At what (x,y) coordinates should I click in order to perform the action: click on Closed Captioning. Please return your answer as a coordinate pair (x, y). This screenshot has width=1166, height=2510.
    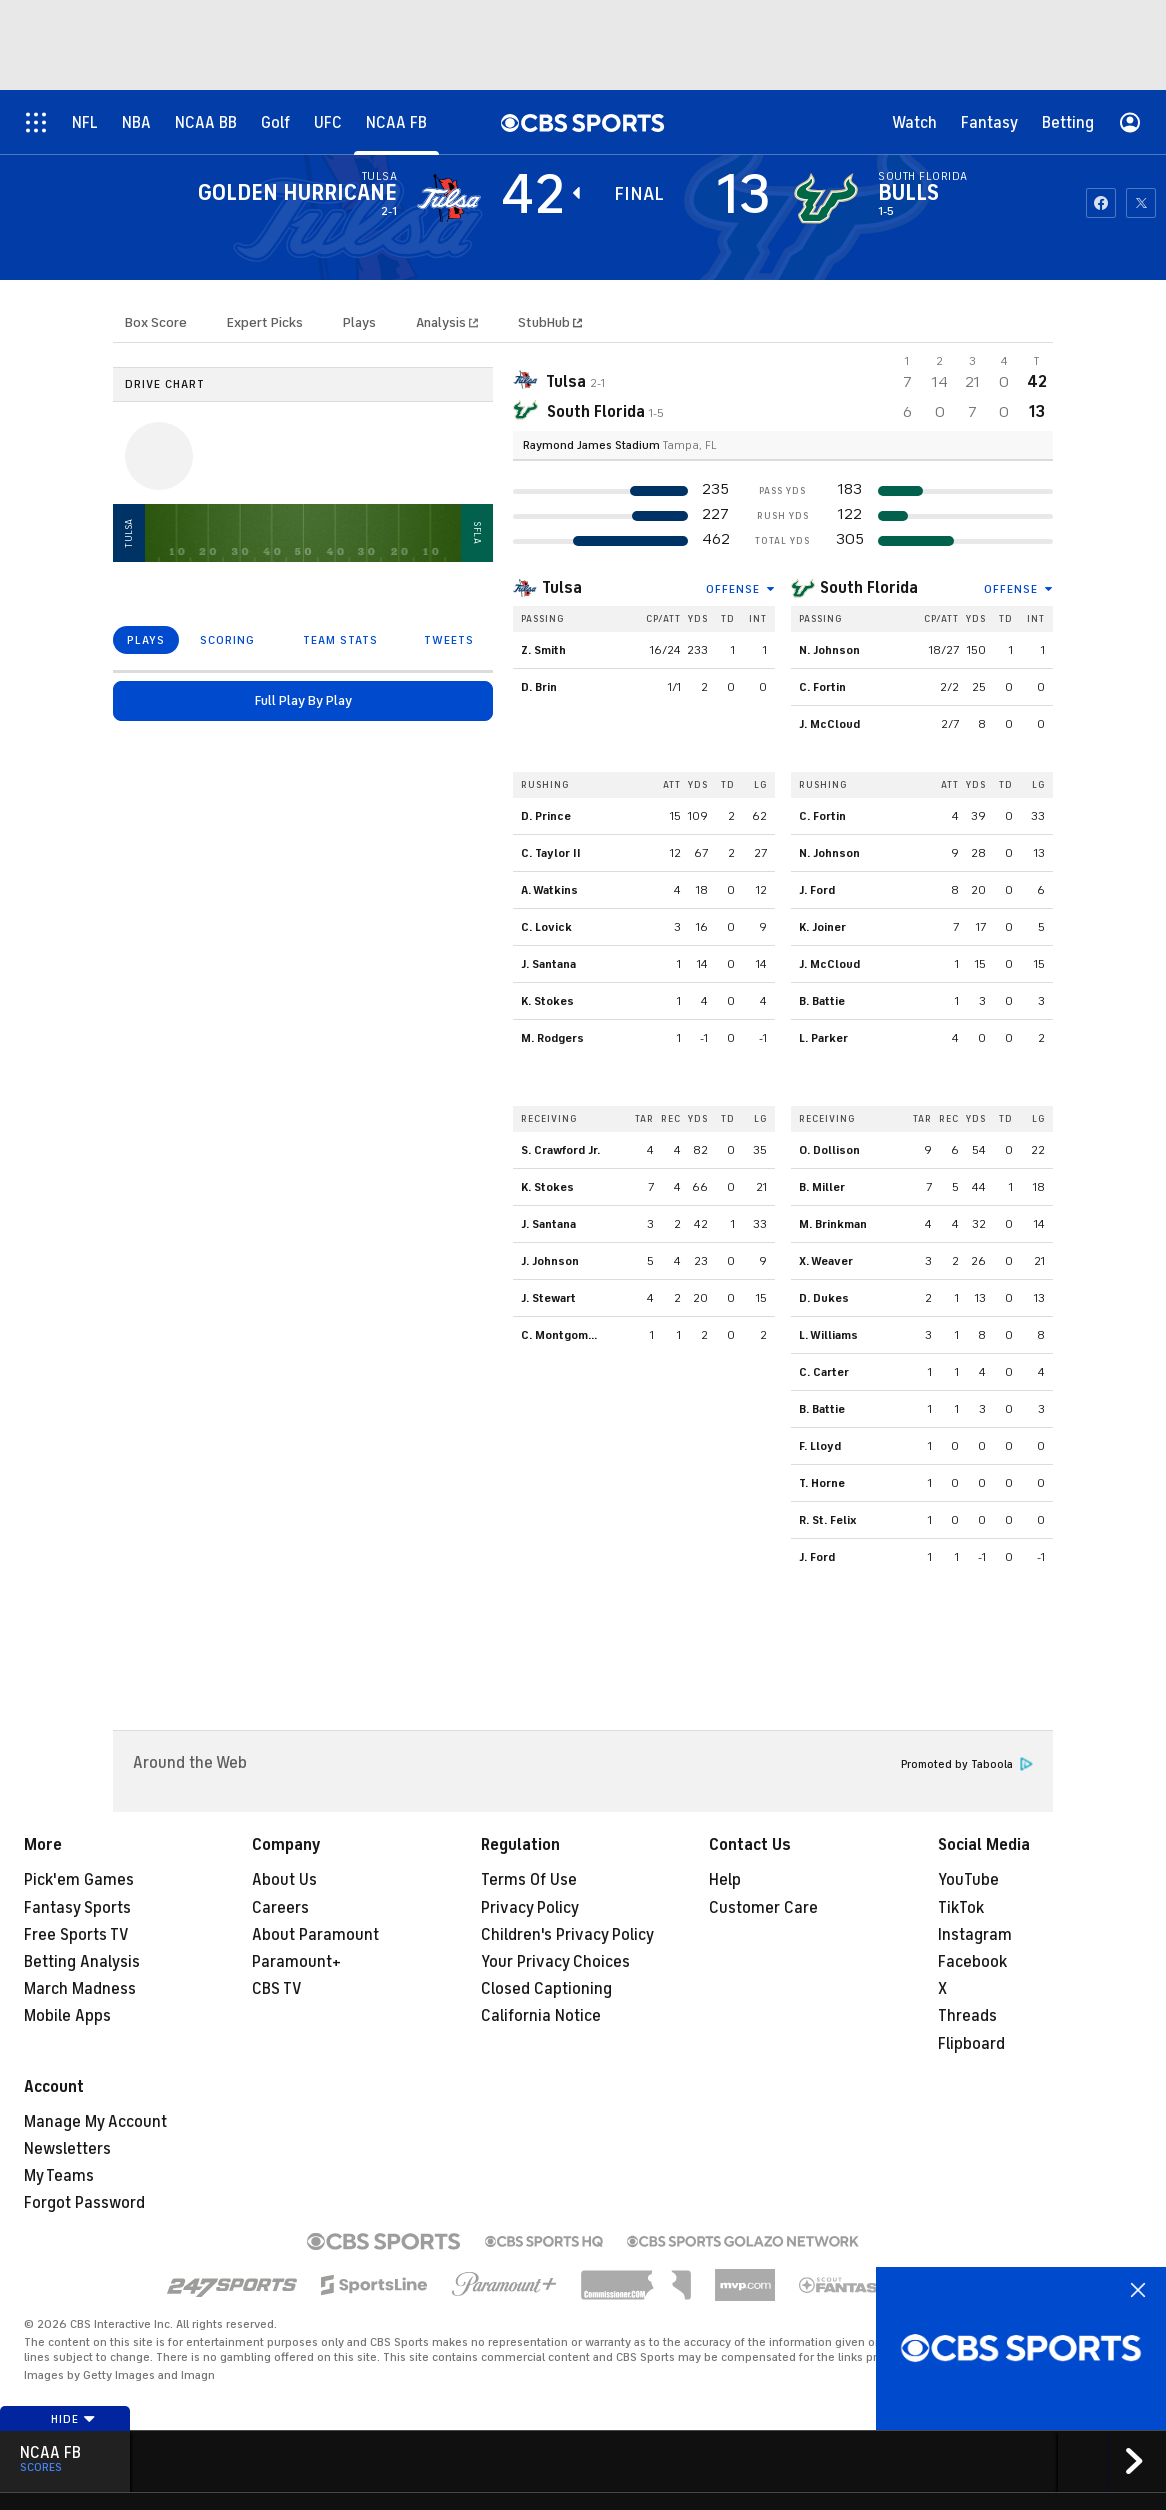
    Looking at the image, I should click on (546, 1989).